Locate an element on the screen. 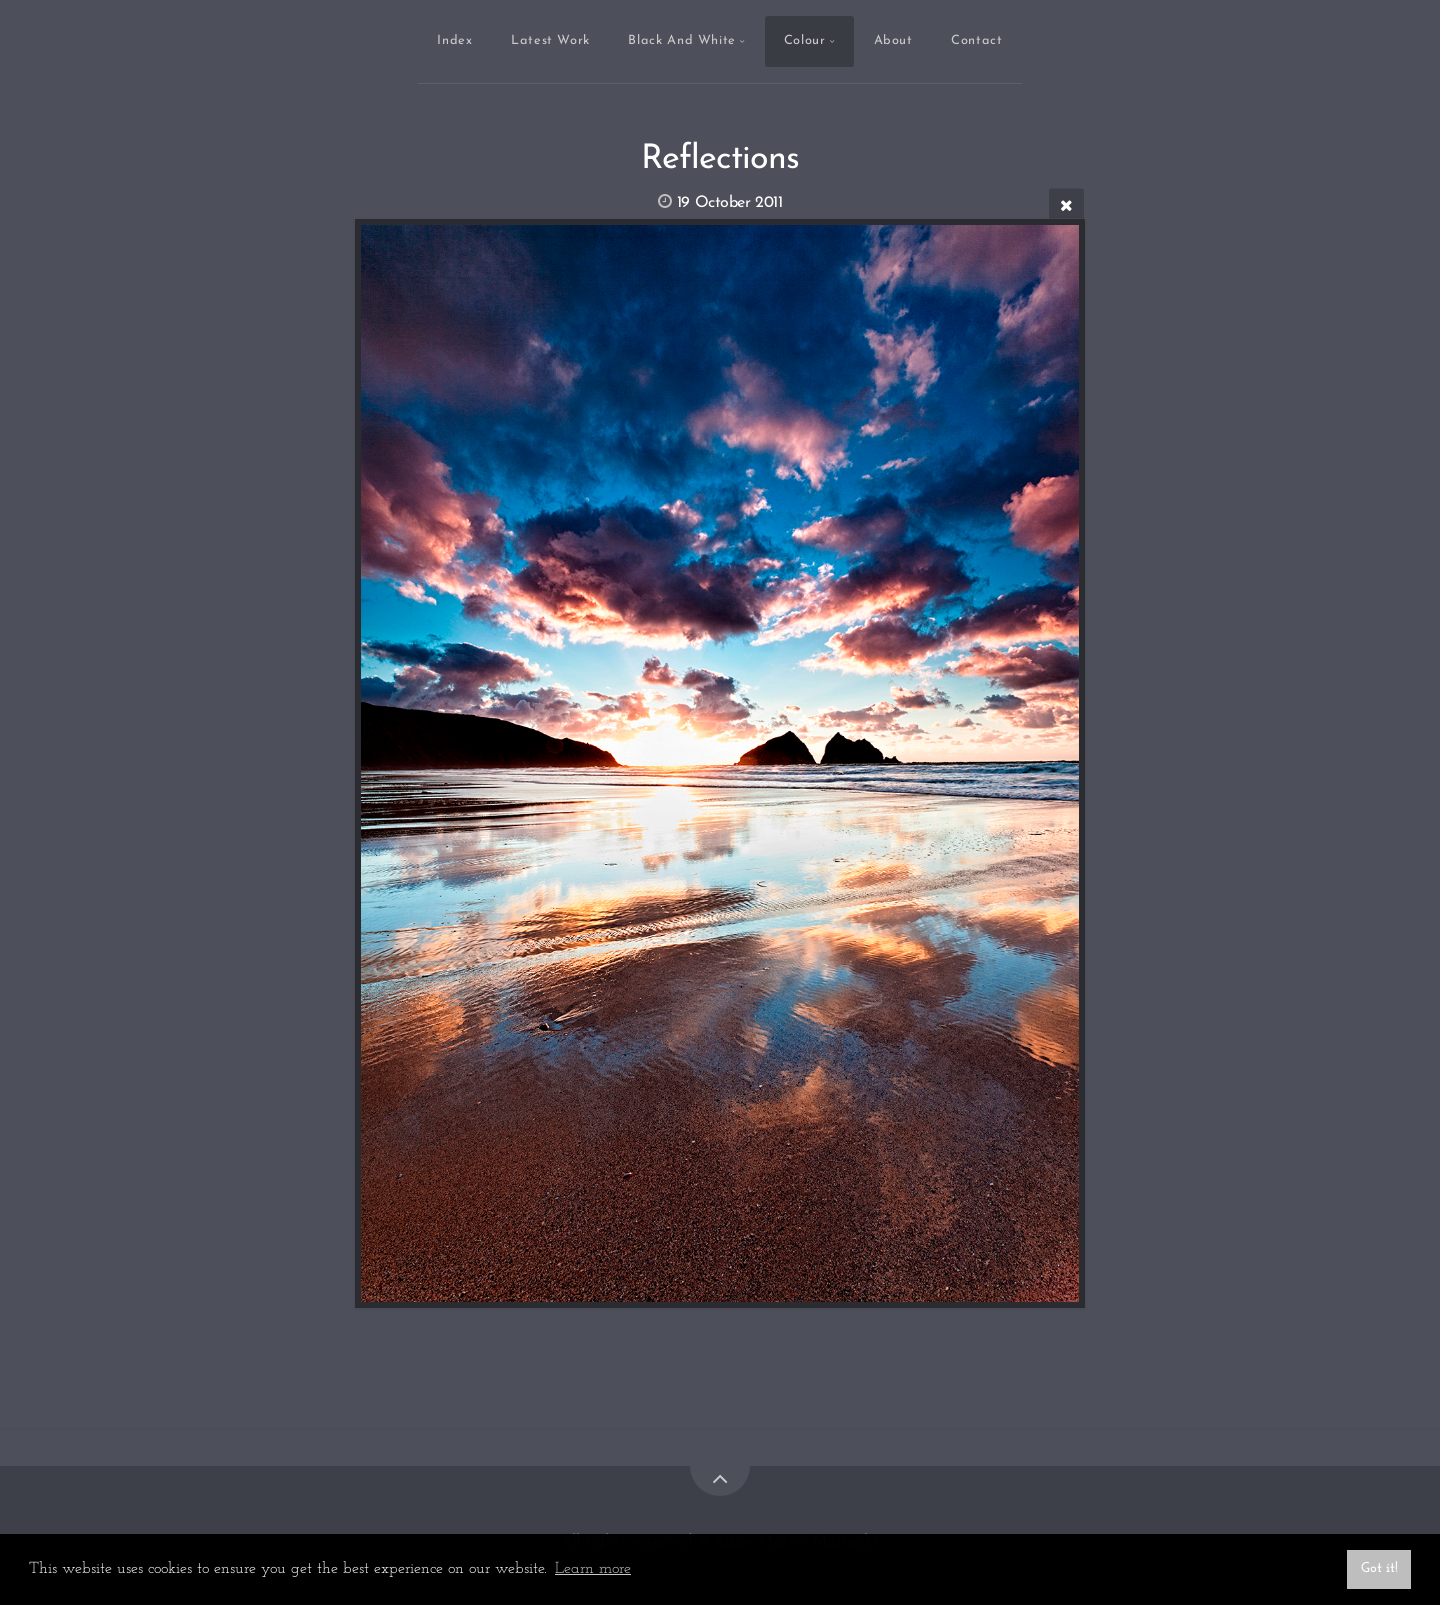  Contact is located at coordinates (976, 40).